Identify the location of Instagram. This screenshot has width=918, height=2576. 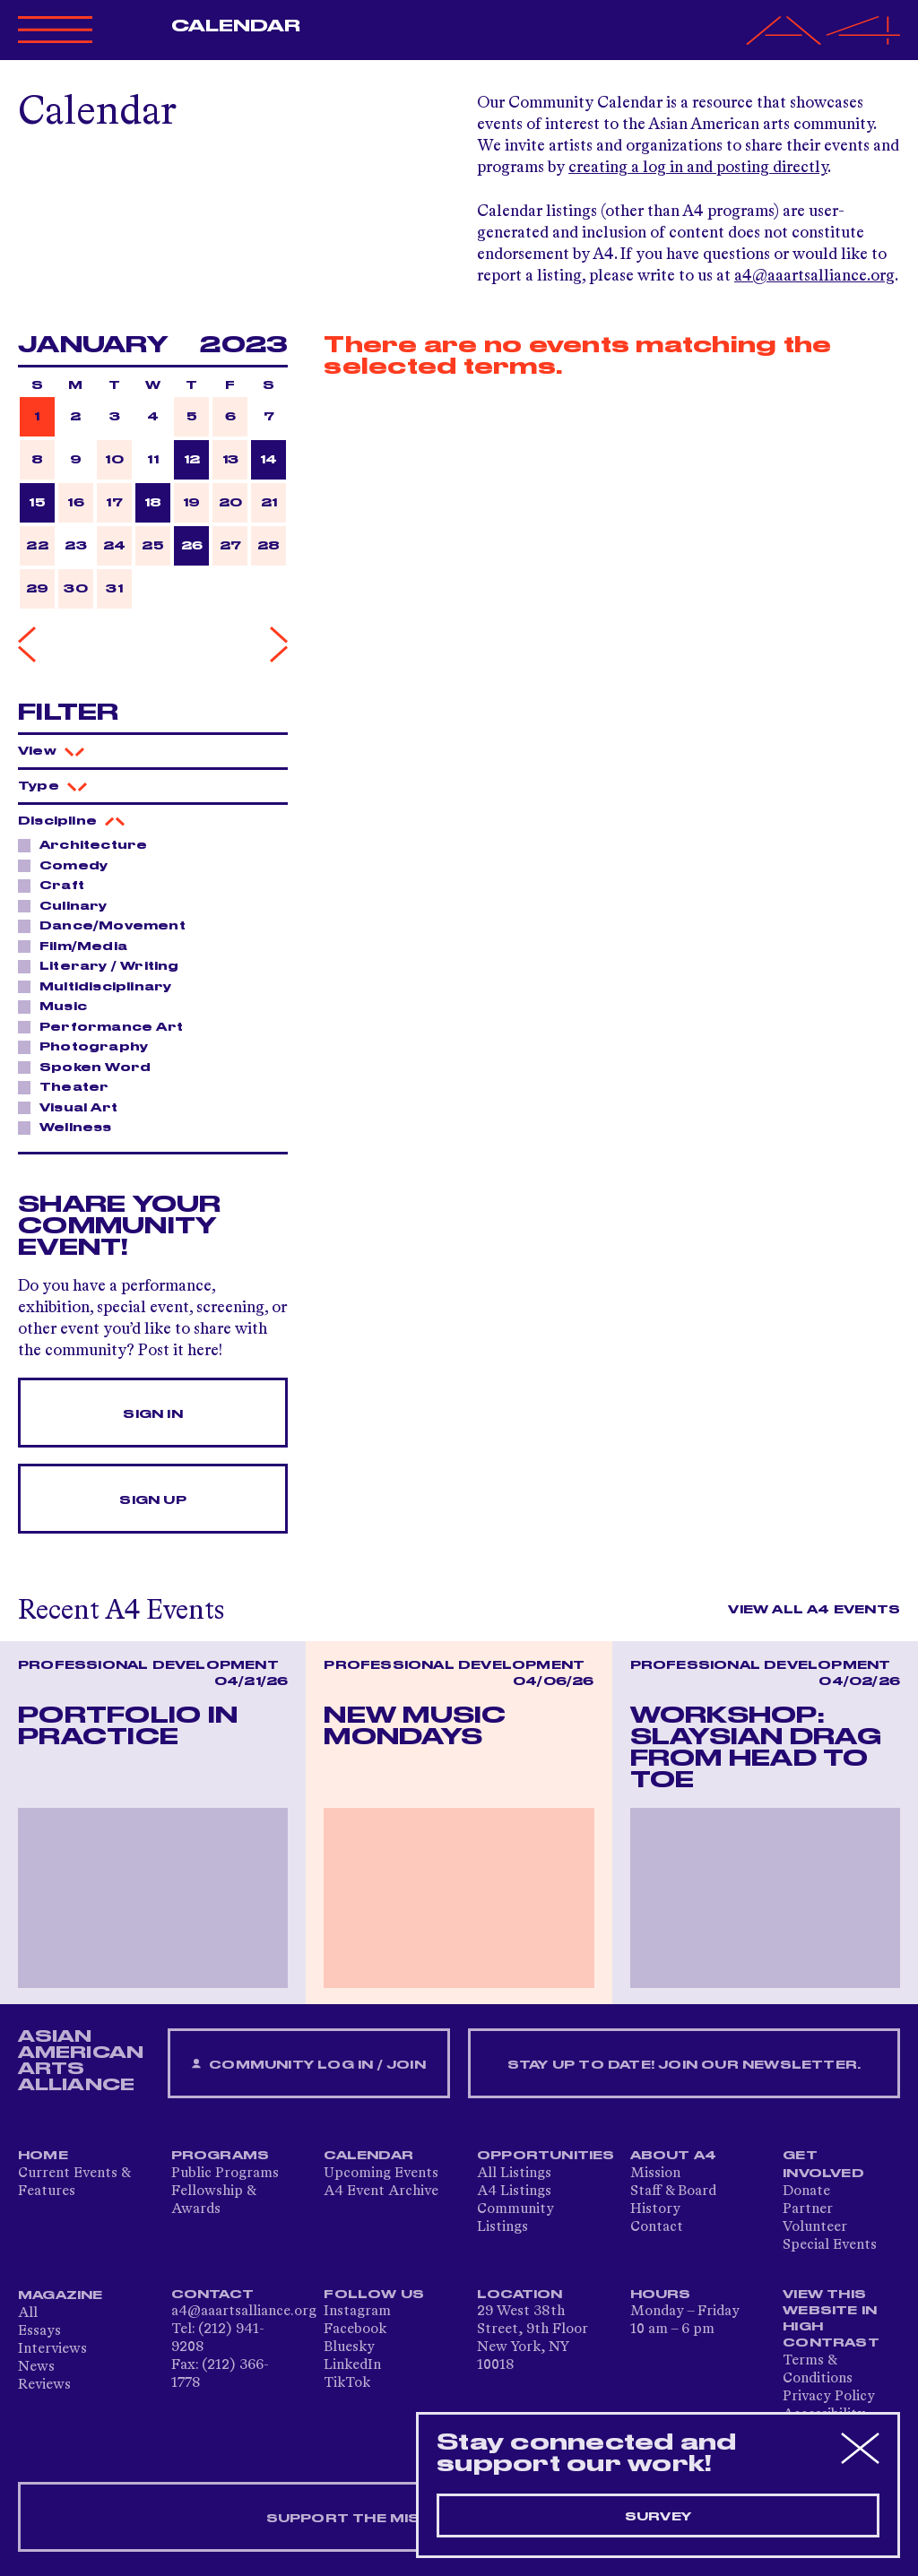
(357, 2311).